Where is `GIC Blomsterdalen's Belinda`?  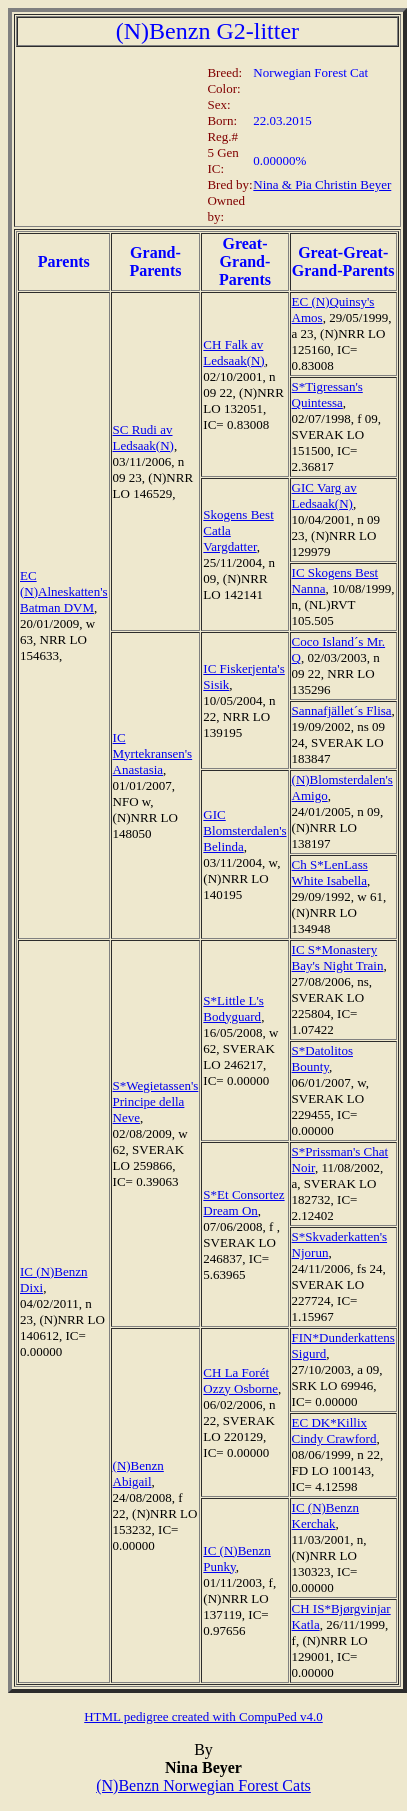
GIC Blomsterdalen's Belinda is located at coordinates (244, 830).